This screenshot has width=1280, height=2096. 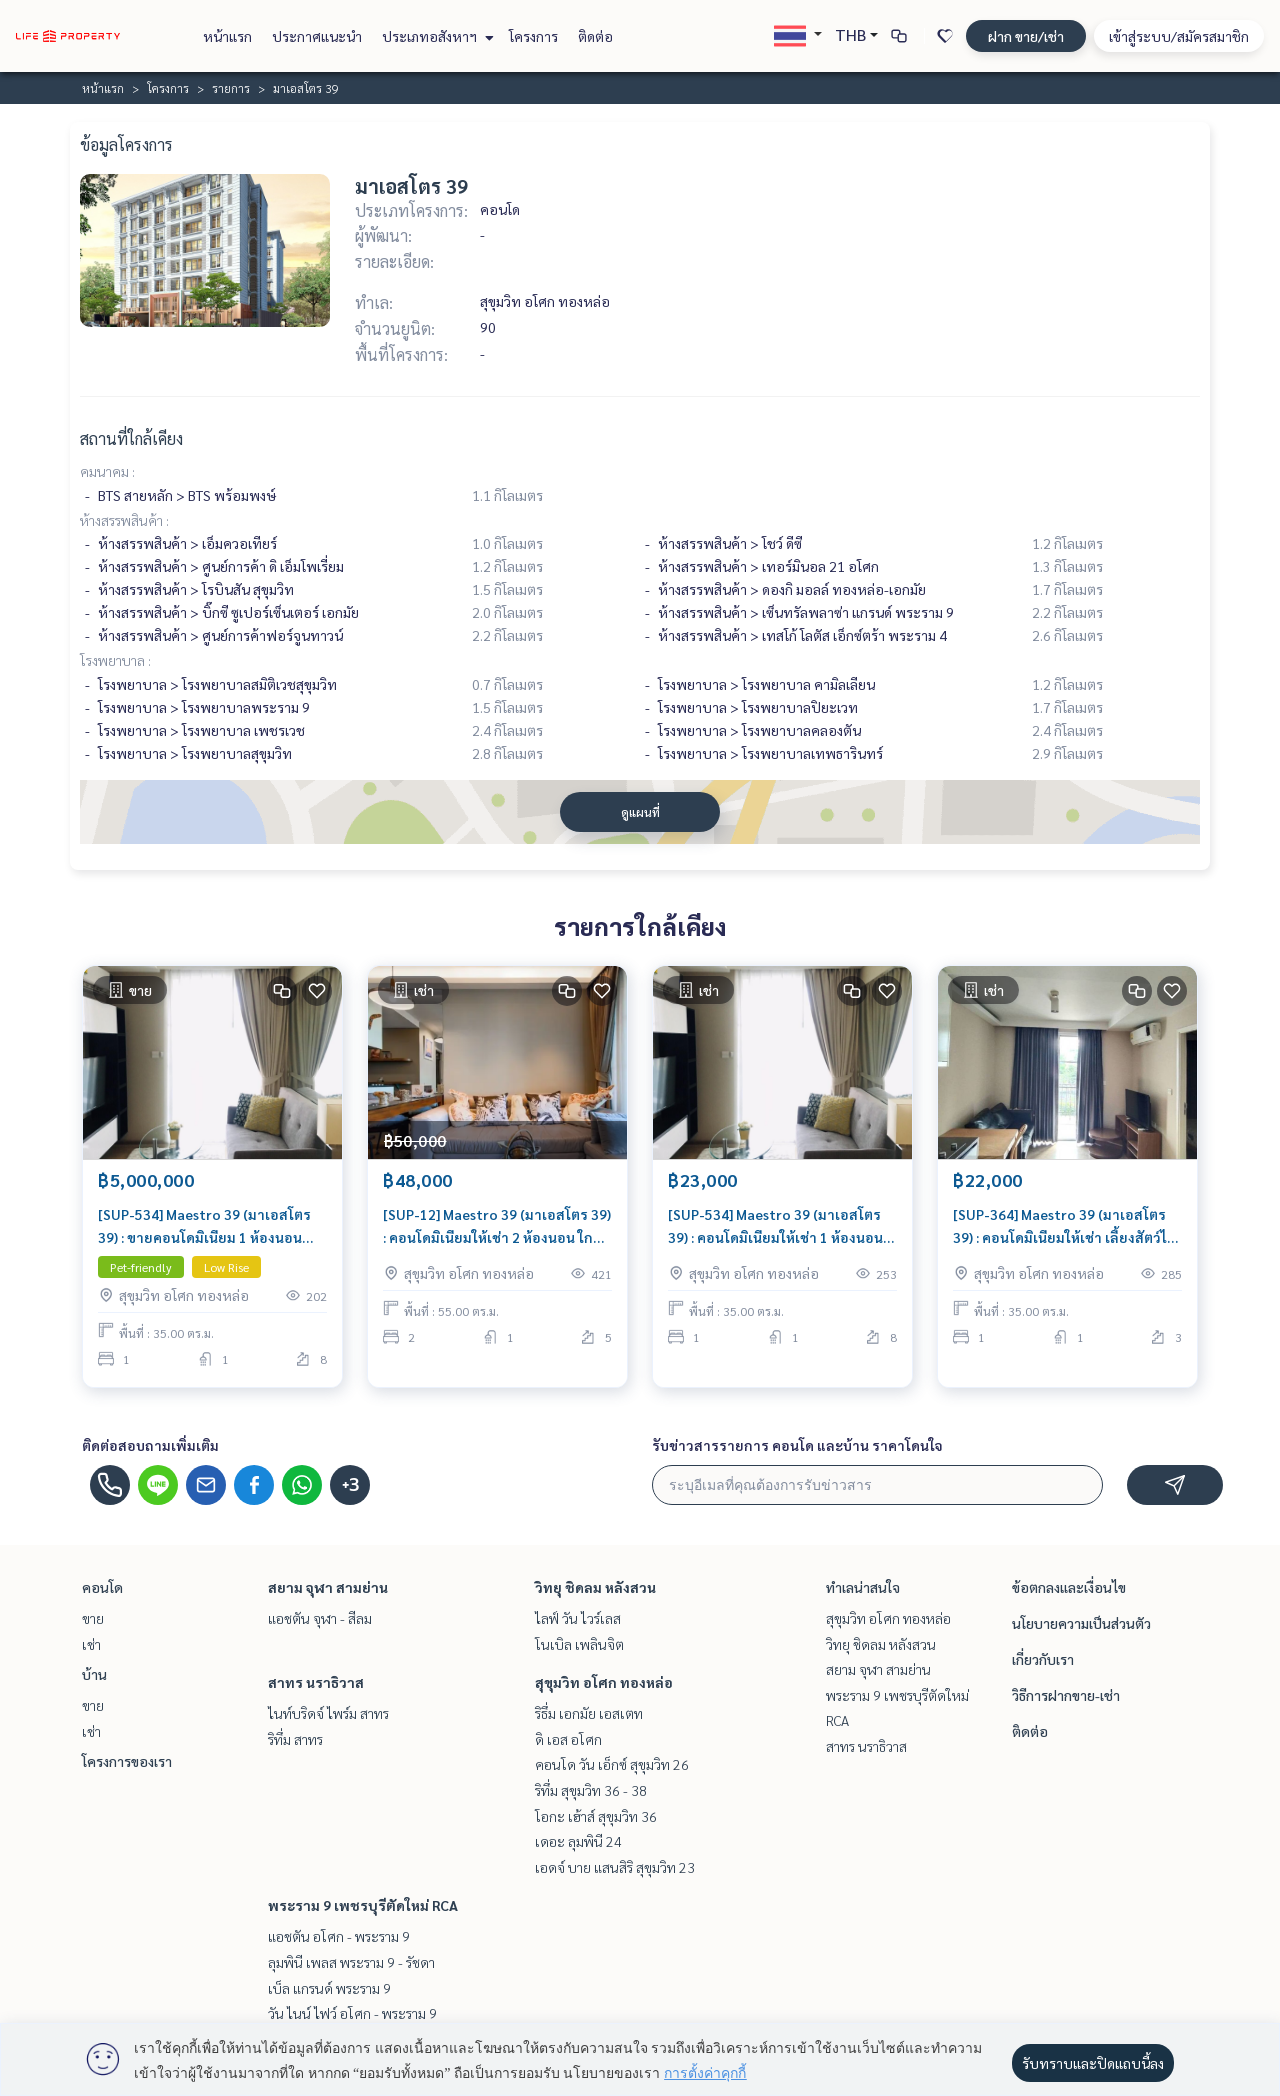 I want to click on เอดจ์ บาย แสนสิริ สุขุมวิท 23, so click(x=615, y=1867).